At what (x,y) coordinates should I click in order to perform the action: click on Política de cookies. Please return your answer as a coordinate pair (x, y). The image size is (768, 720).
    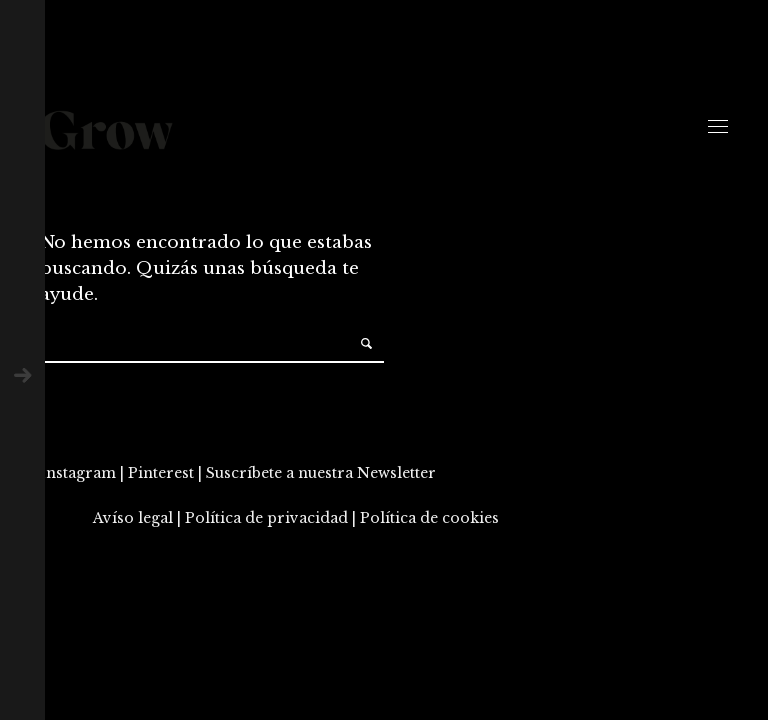
    Looking at the image, I should click on (429, 518).